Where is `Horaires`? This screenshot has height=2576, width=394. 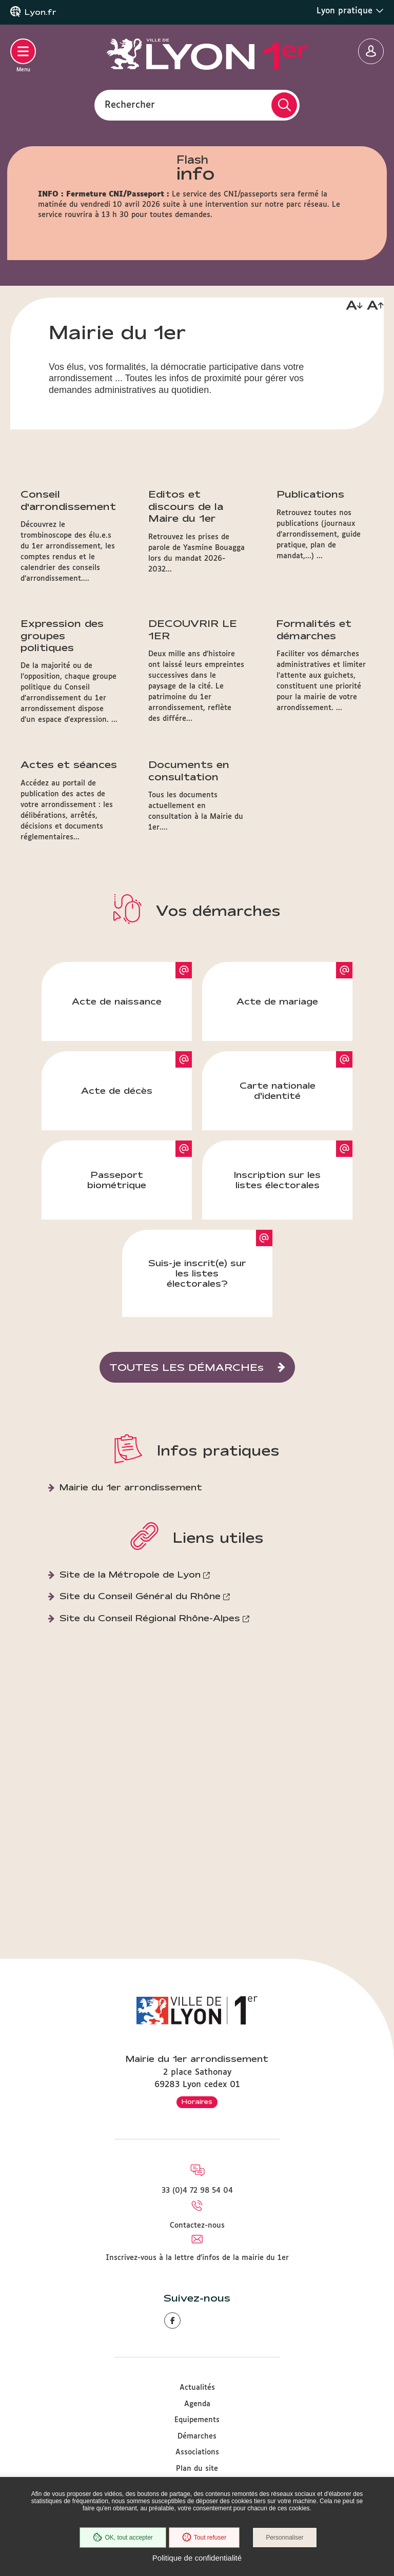
Horaires is located at coordinates (197, 2101).